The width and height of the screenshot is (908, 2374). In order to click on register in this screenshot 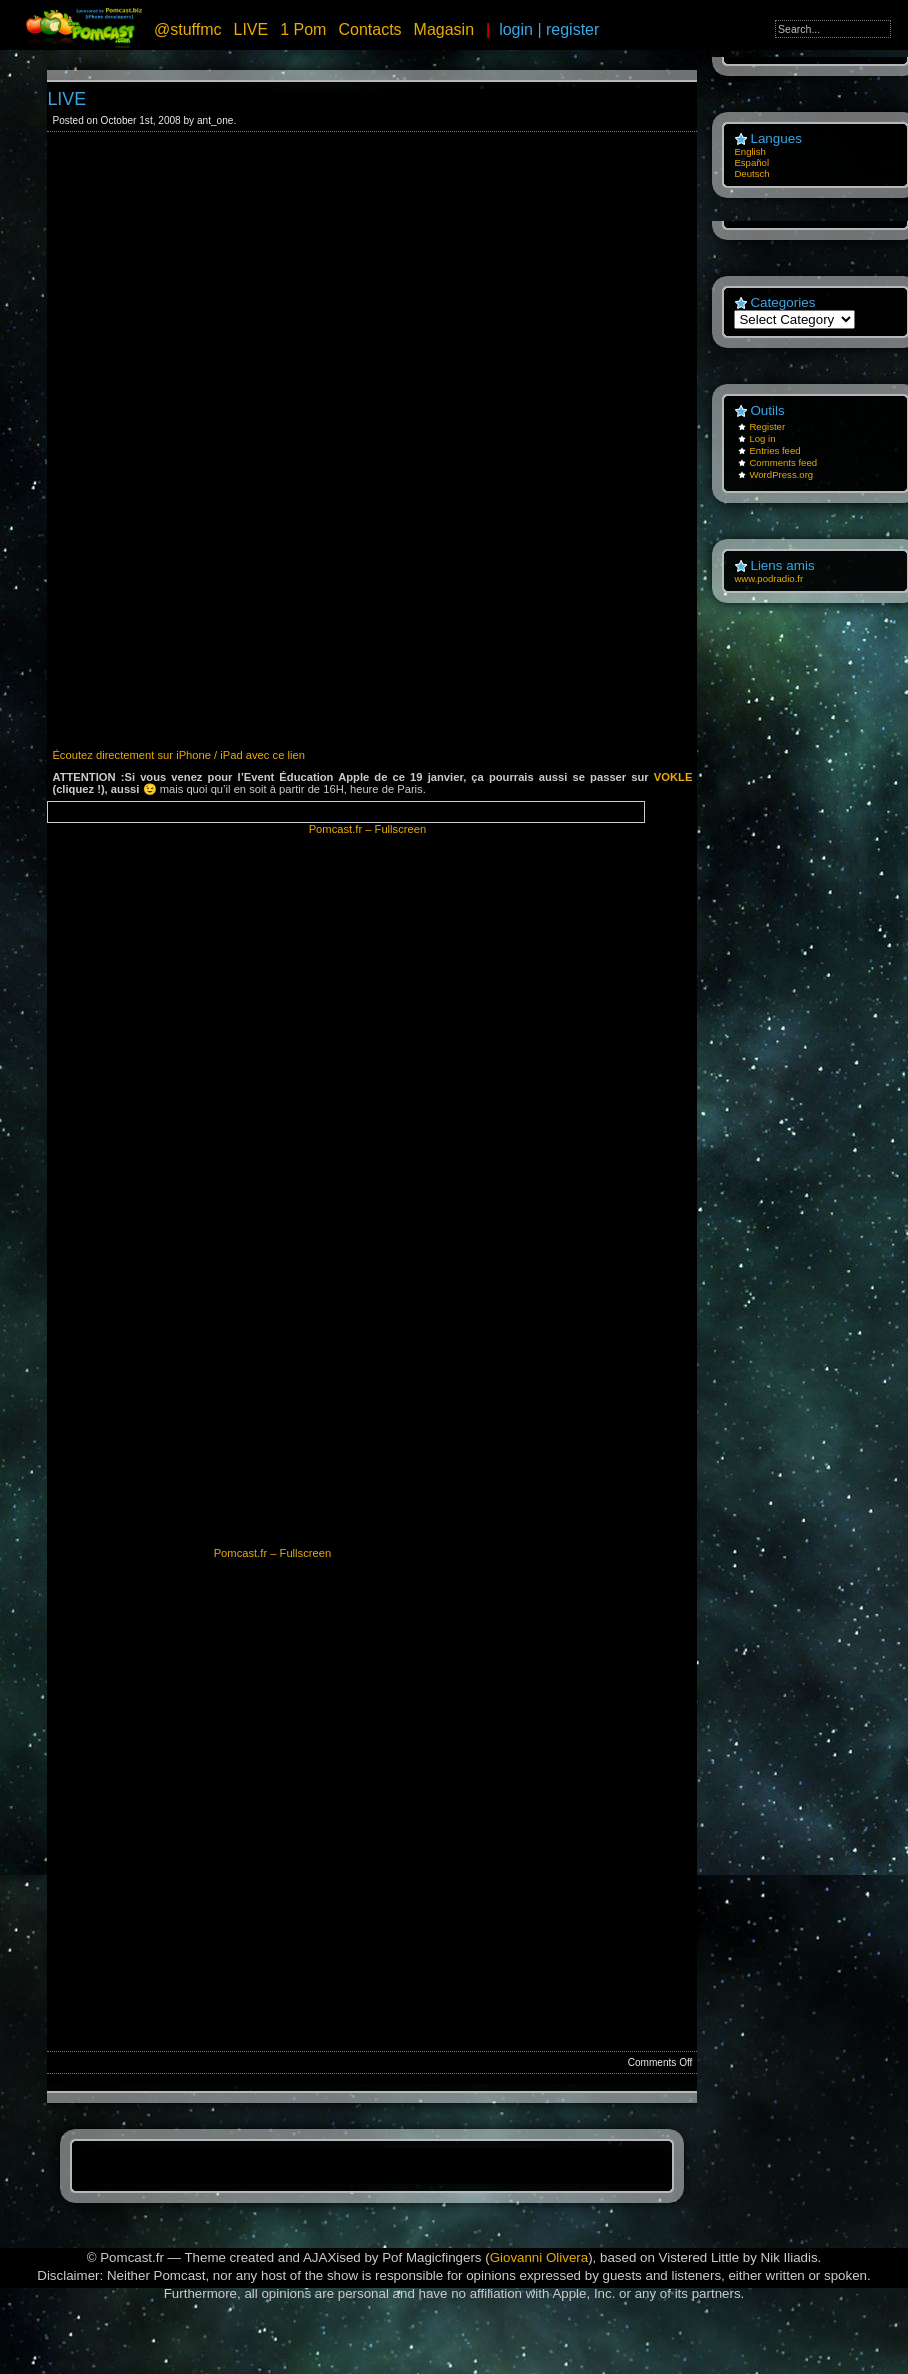, I will do `click(572, 29)`.